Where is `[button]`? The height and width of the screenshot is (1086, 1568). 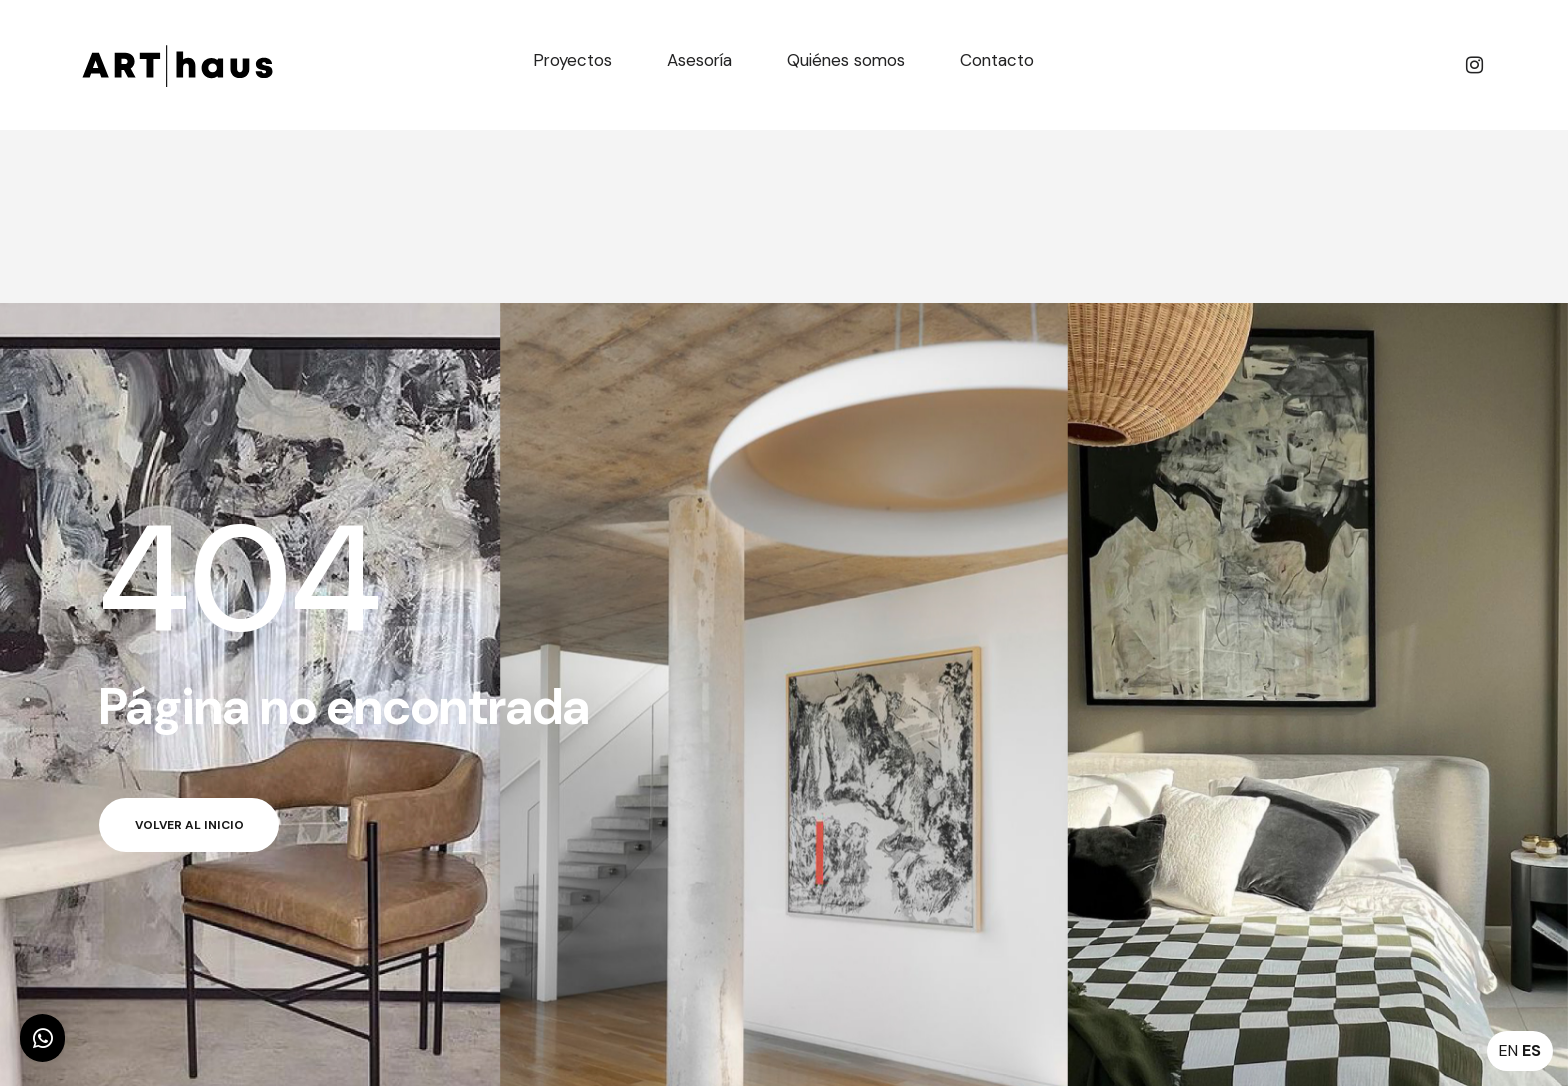
[button] is located at coordinates (42, 1038).